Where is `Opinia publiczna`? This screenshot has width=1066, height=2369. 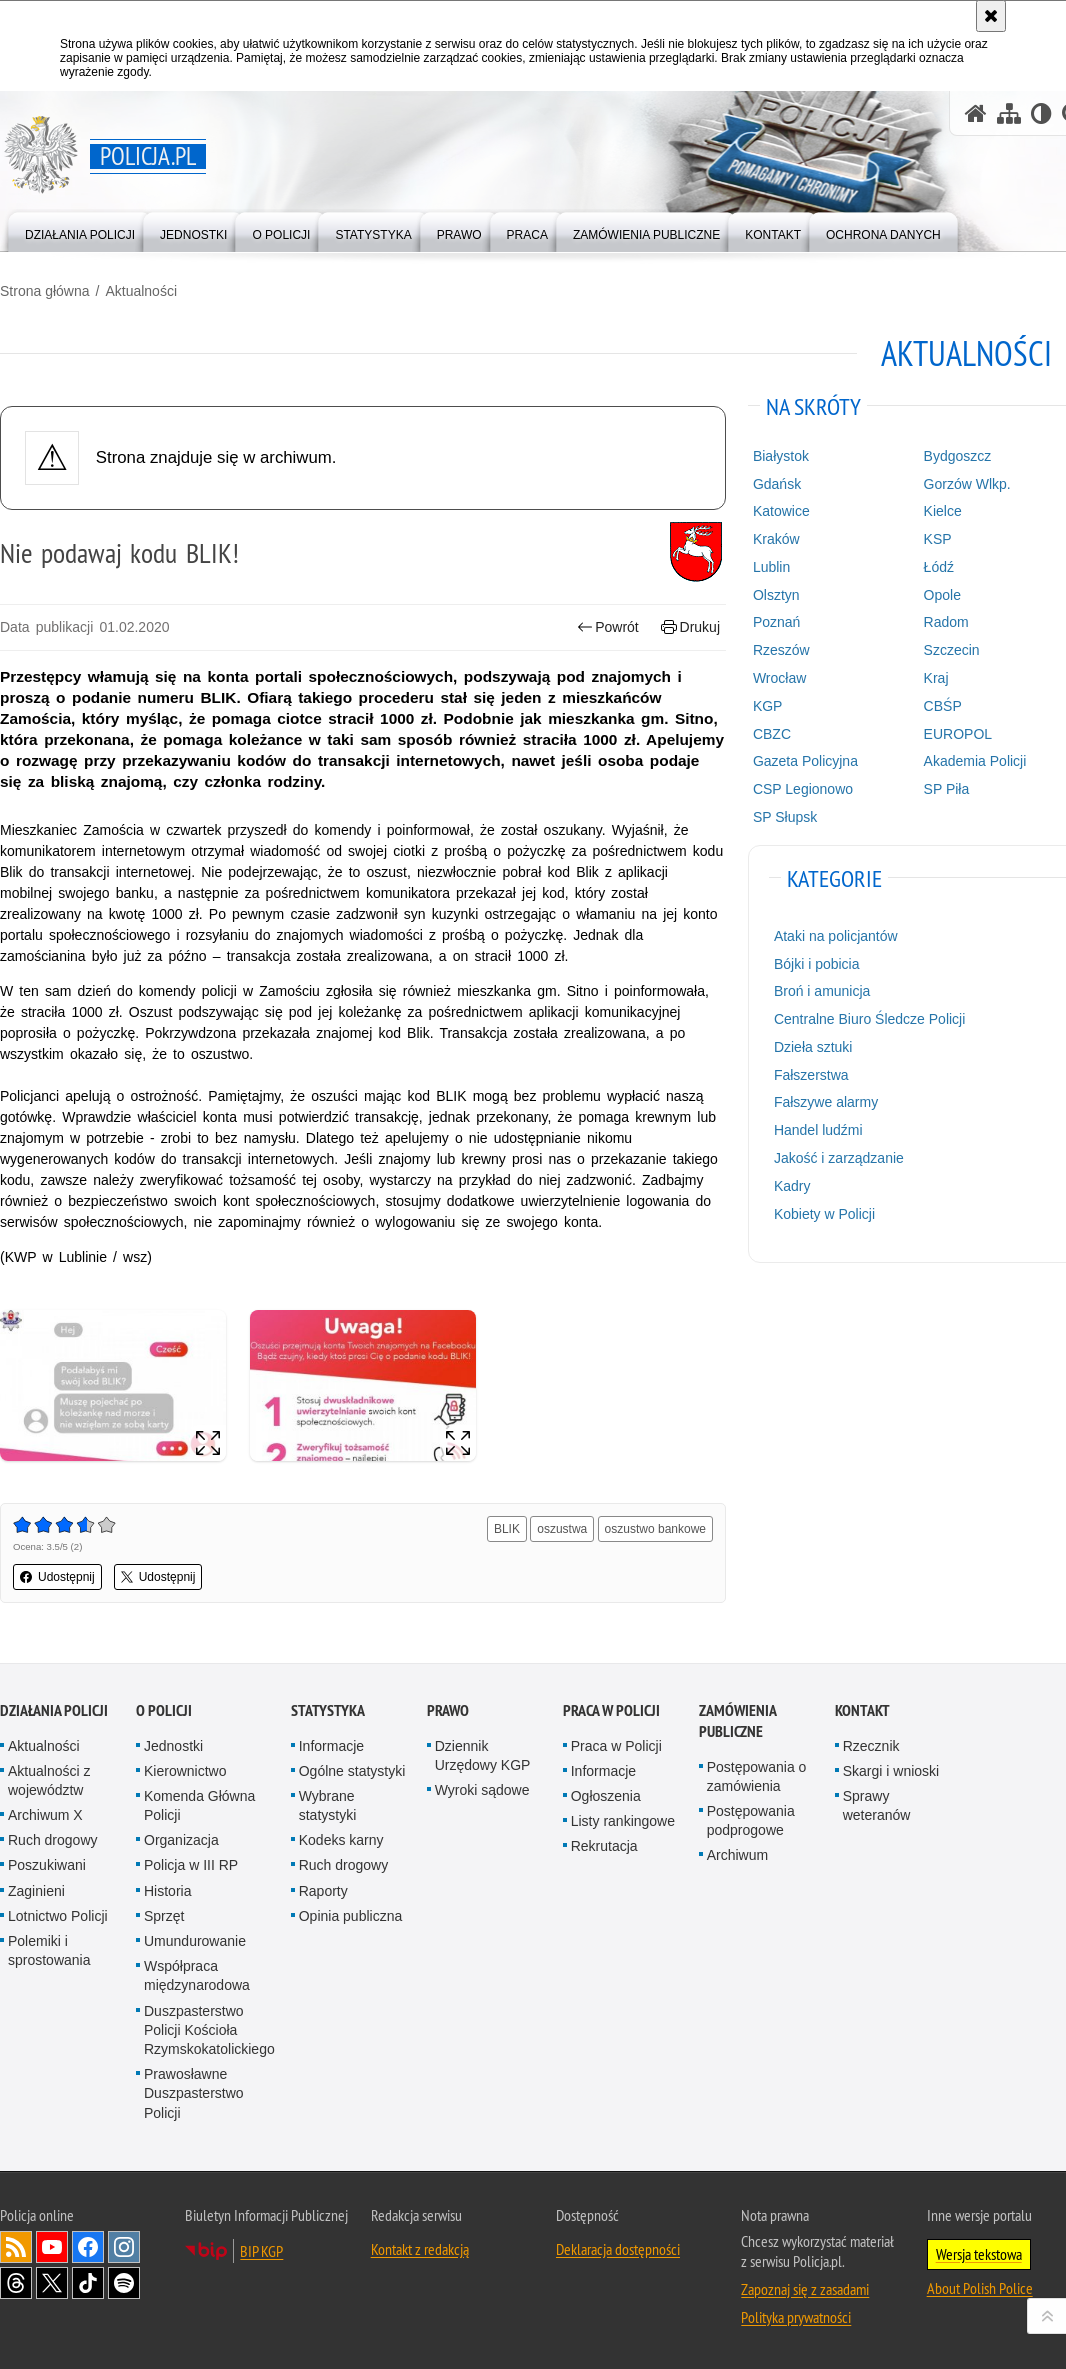
Opinia publiczna is located at coordinates (351, 1916).